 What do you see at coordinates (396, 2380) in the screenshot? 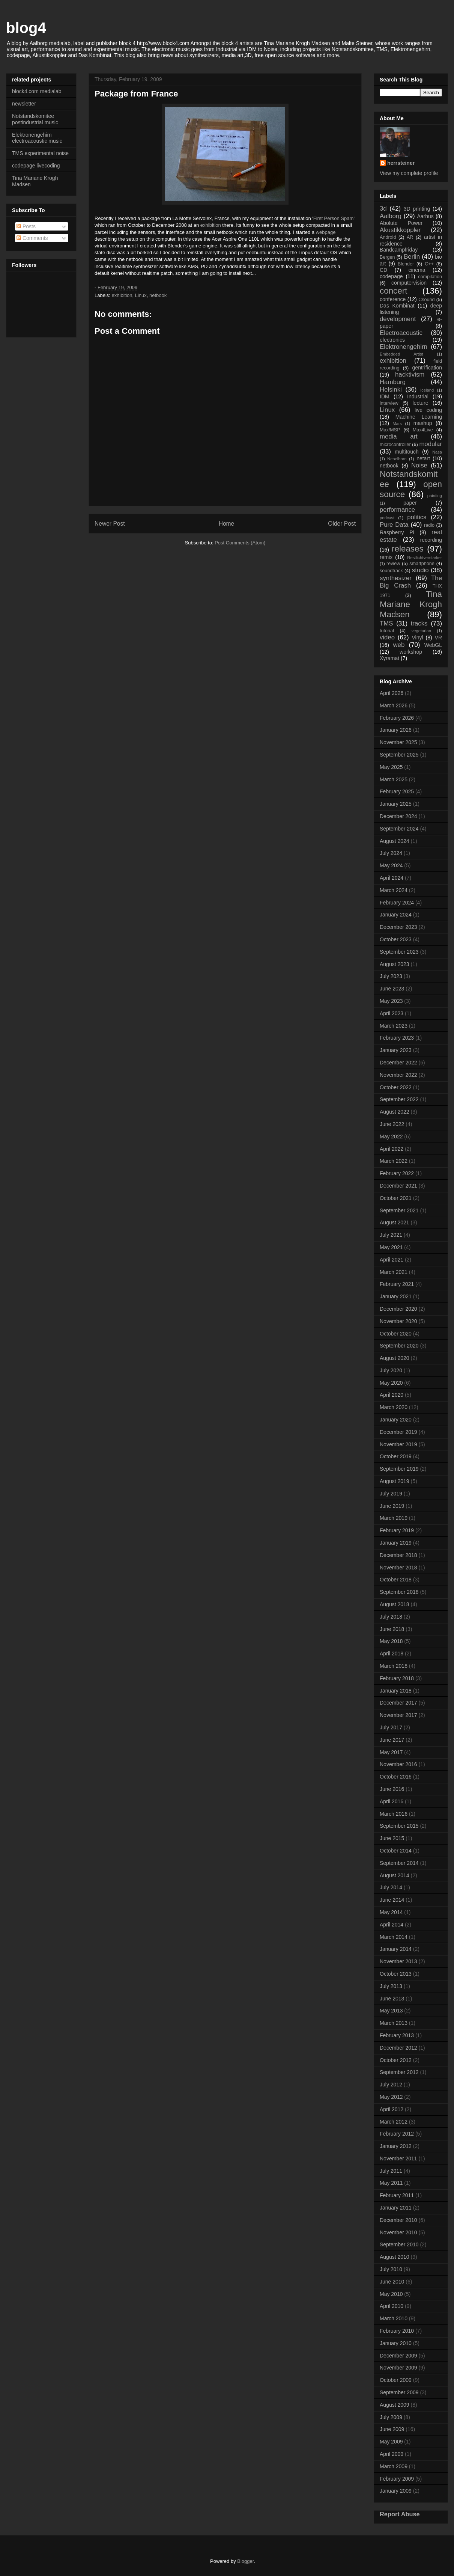
I see `October 2009` at bounding box center [396, 2380].